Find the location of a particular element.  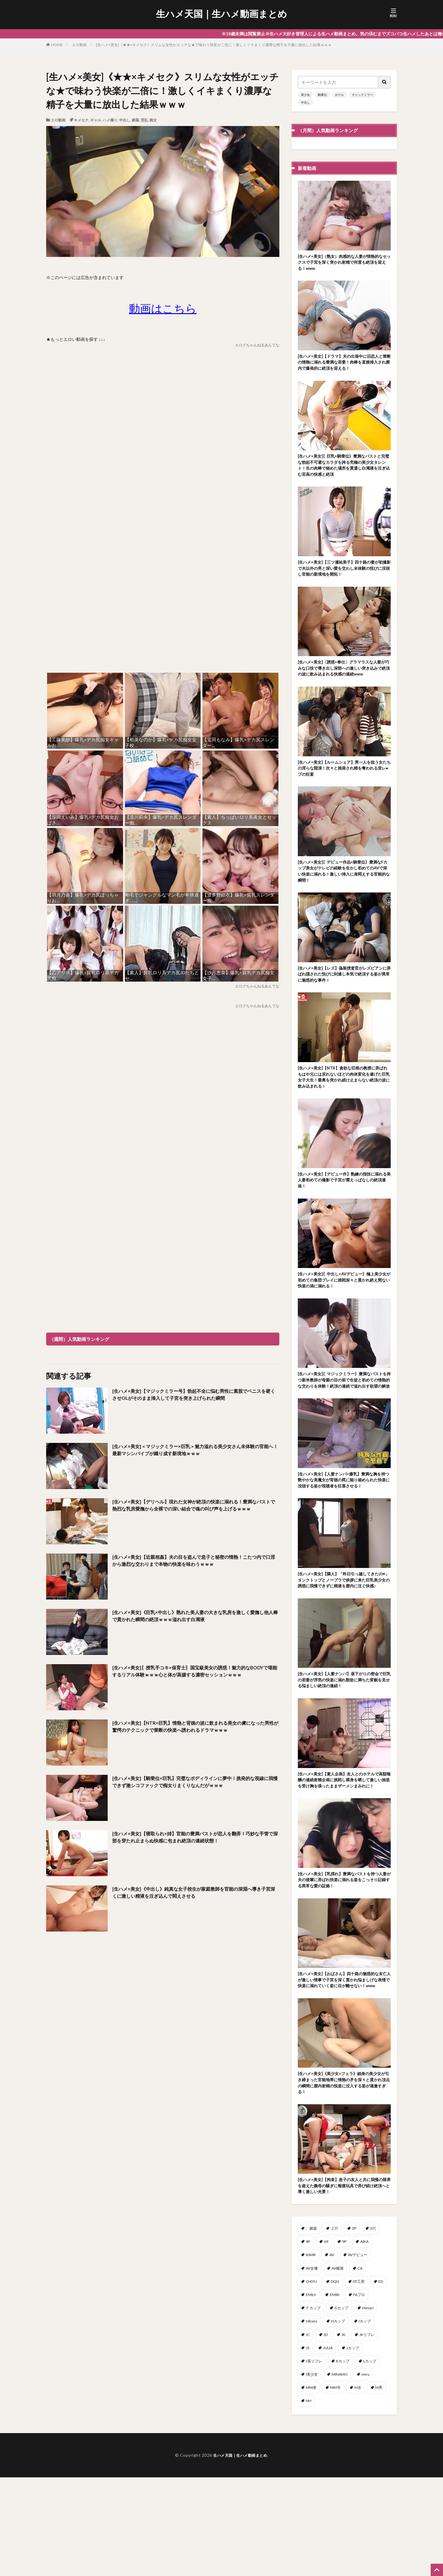

[生ハメ×美女]【デビュー作】熟練の指技に溺れる美人妻初めての撮影で子宮が震えっぱなしの絶頂連発！ is located at coordinates (344, 1215).